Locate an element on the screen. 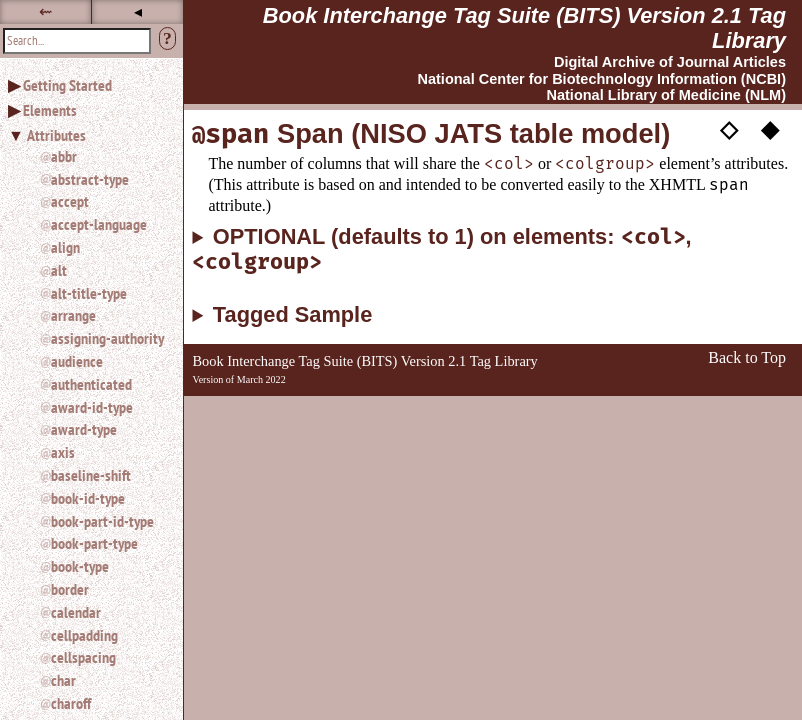 The height and width of the screenshot is (720, 802). align is located at coordinates (65, 247).